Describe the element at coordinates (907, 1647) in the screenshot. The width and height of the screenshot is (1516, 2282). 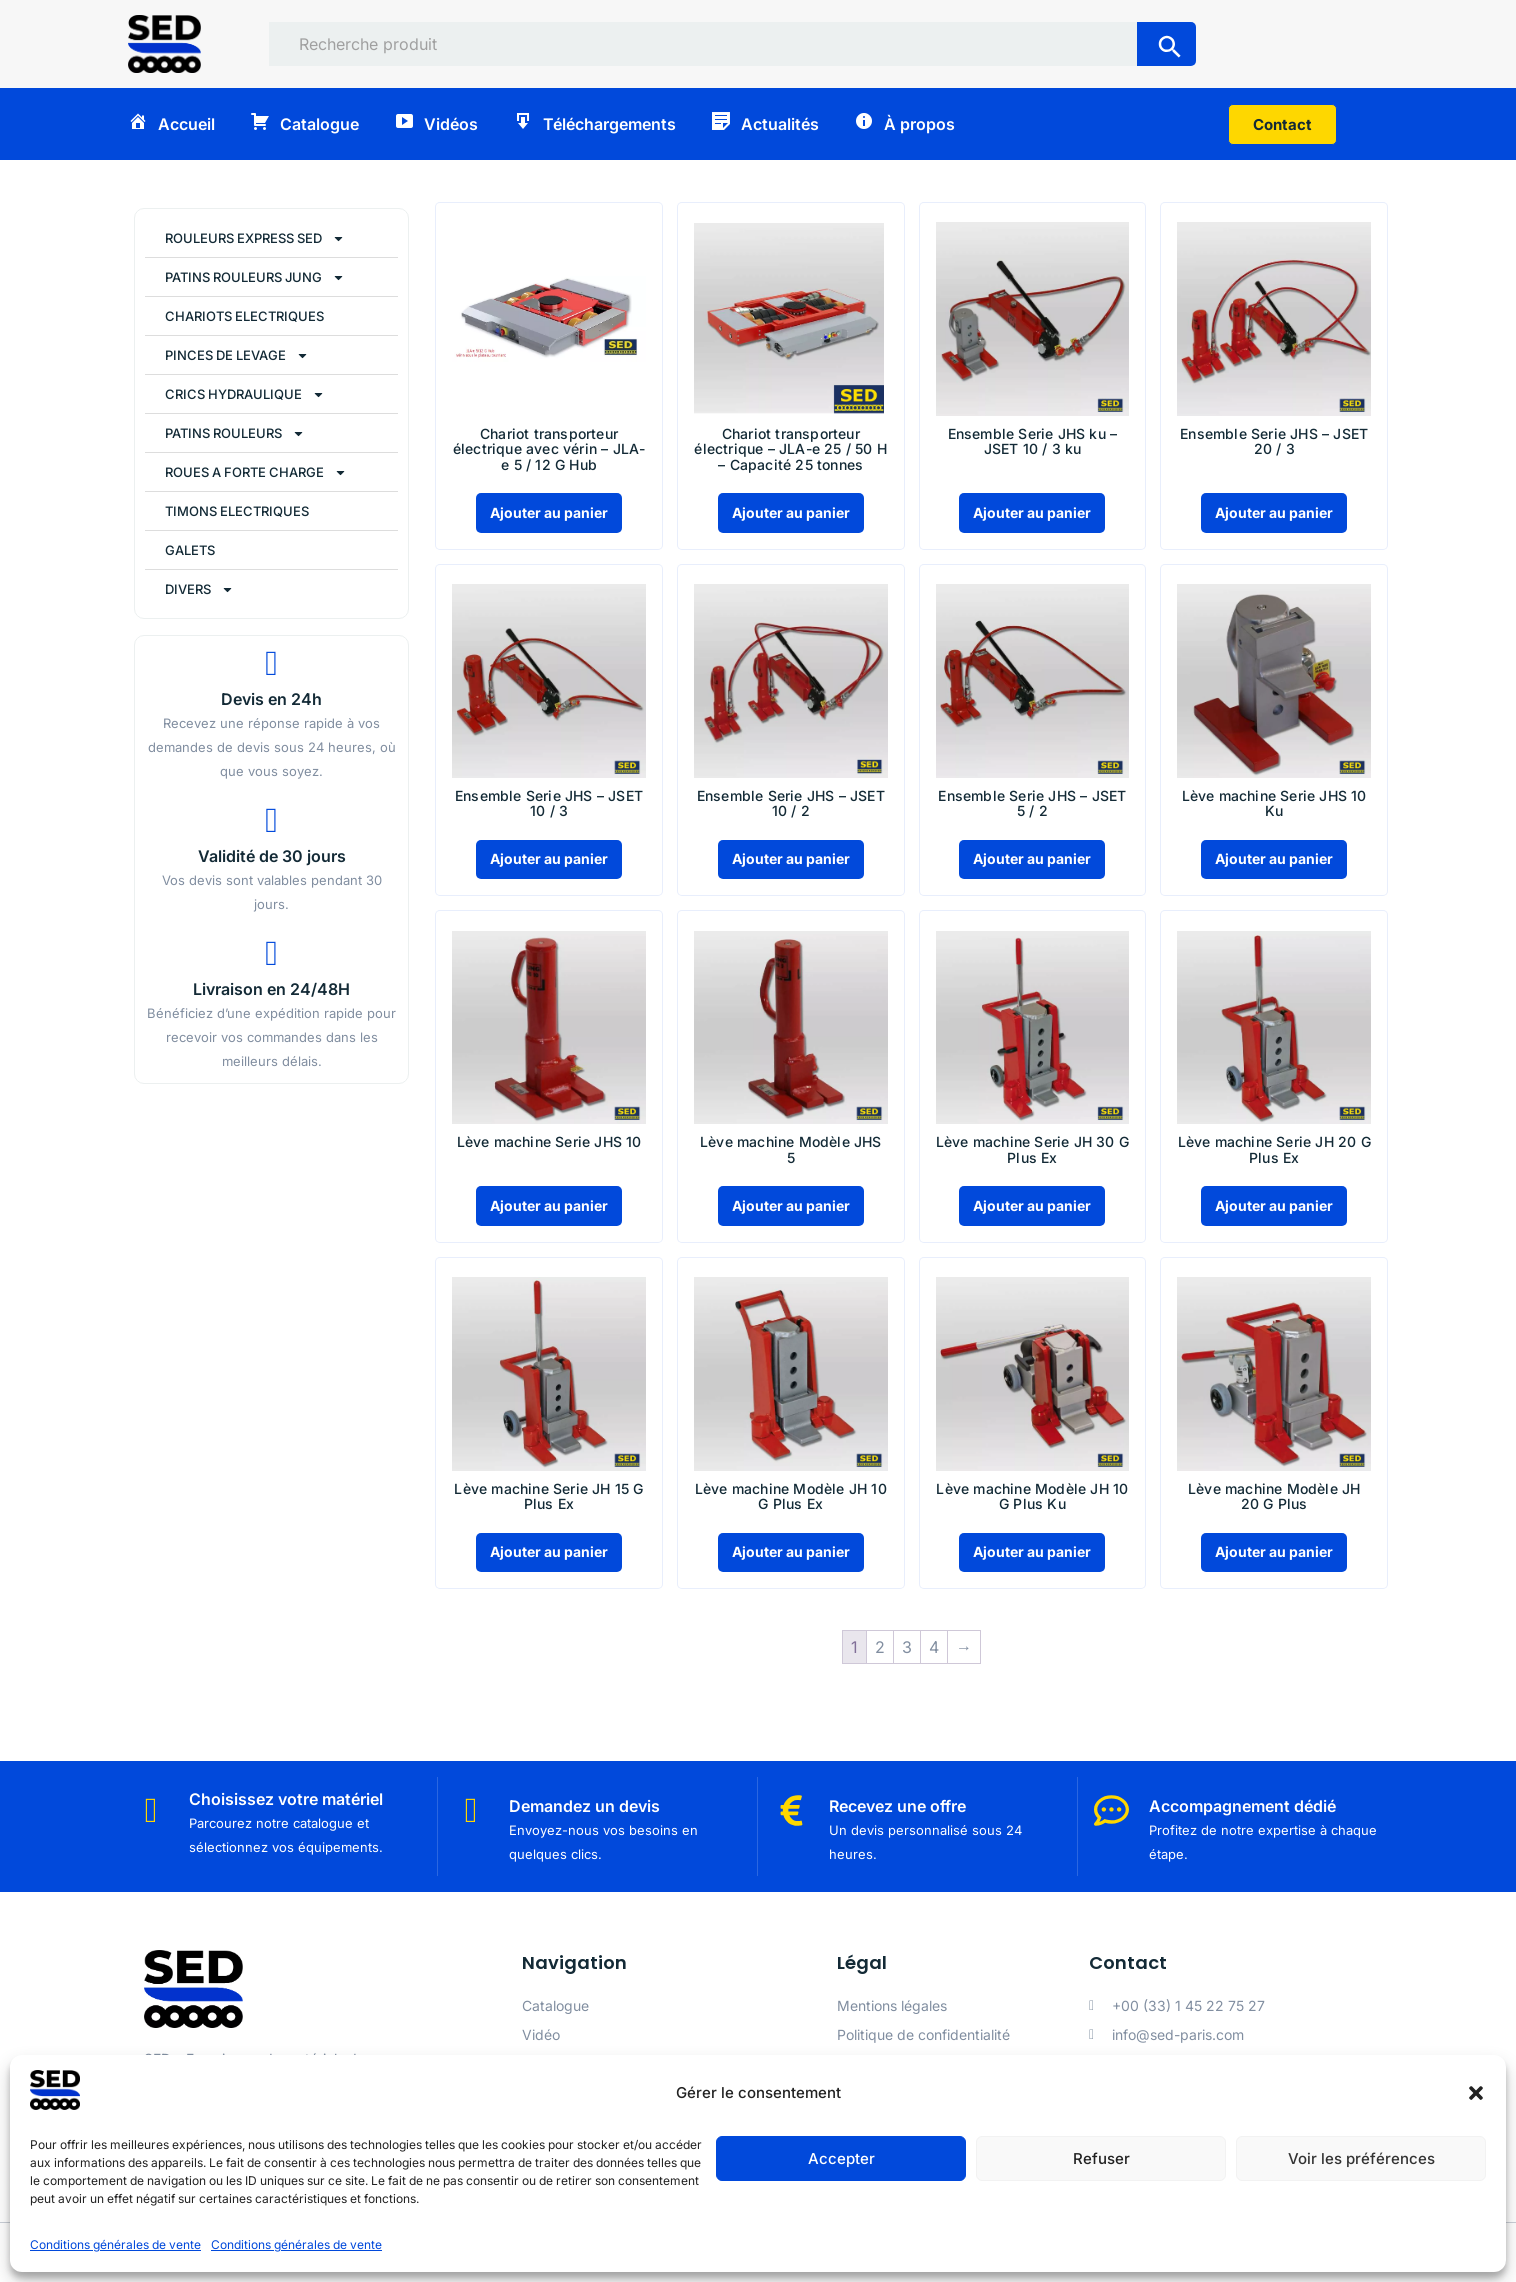
I see `3 [Page 3]` at that location.